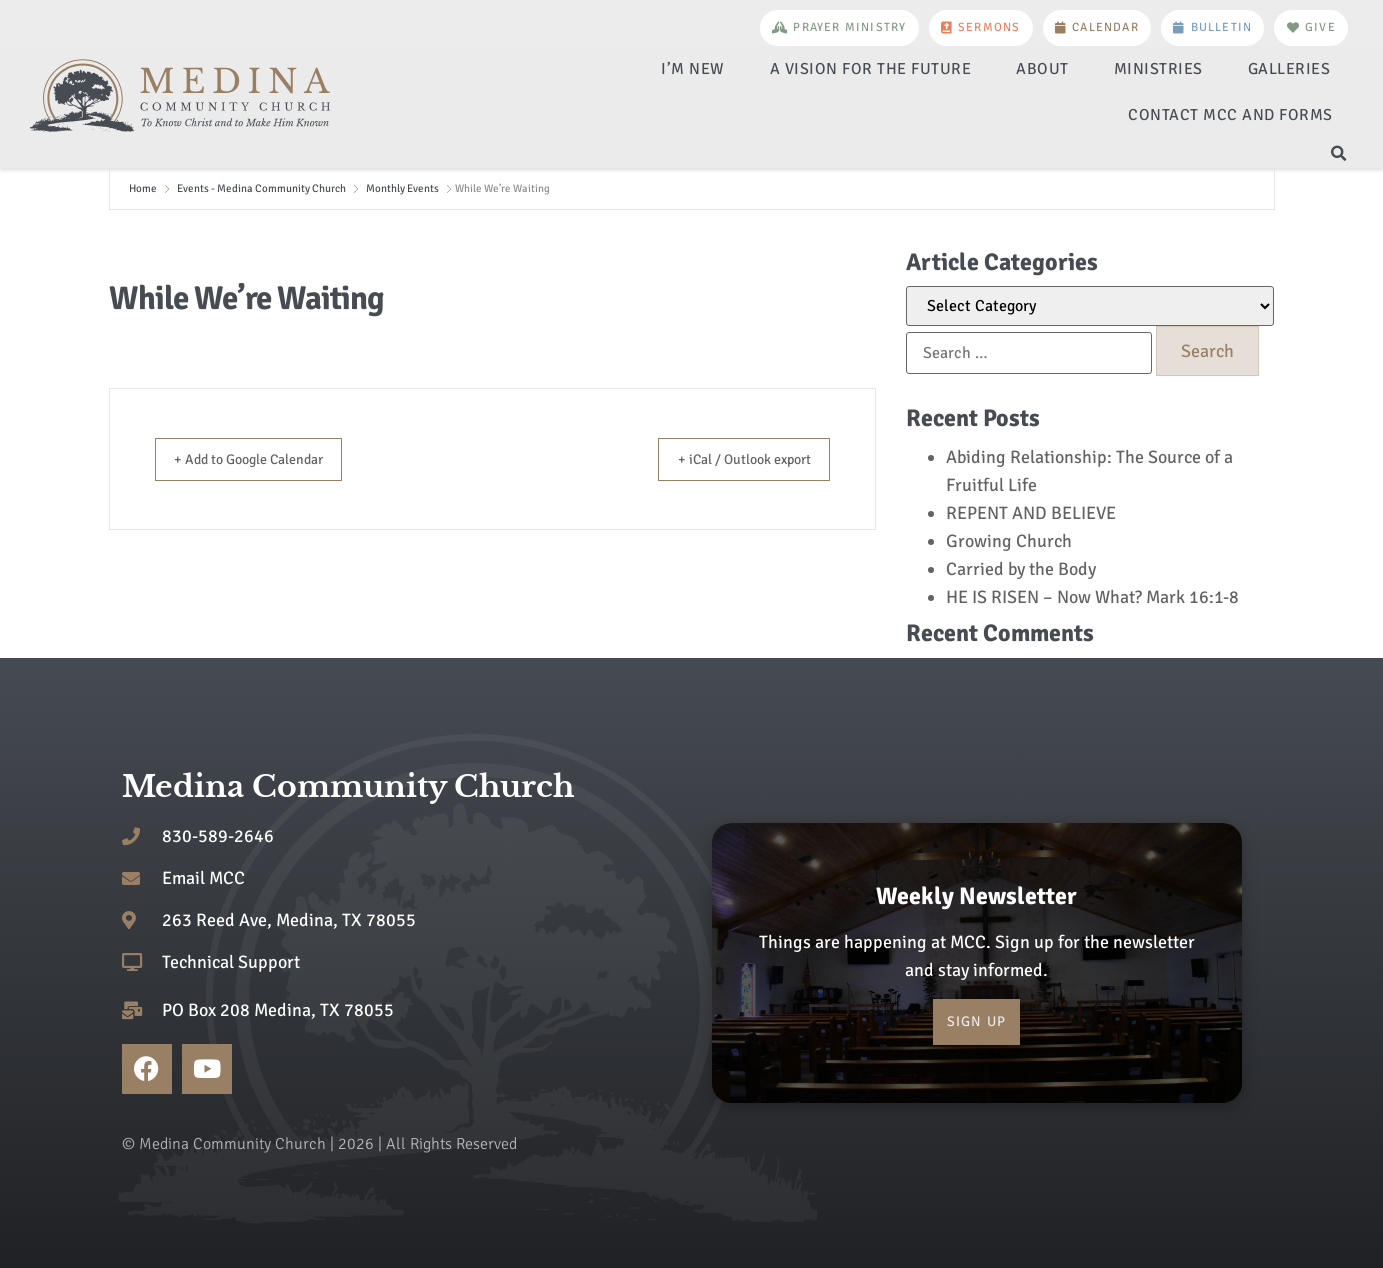  What do you see at coordinates (1092, 597) in the screenshot?
I see `HE IS RISEN – Now What? Mark 16:1-8` at bounding box center [1092, 597].